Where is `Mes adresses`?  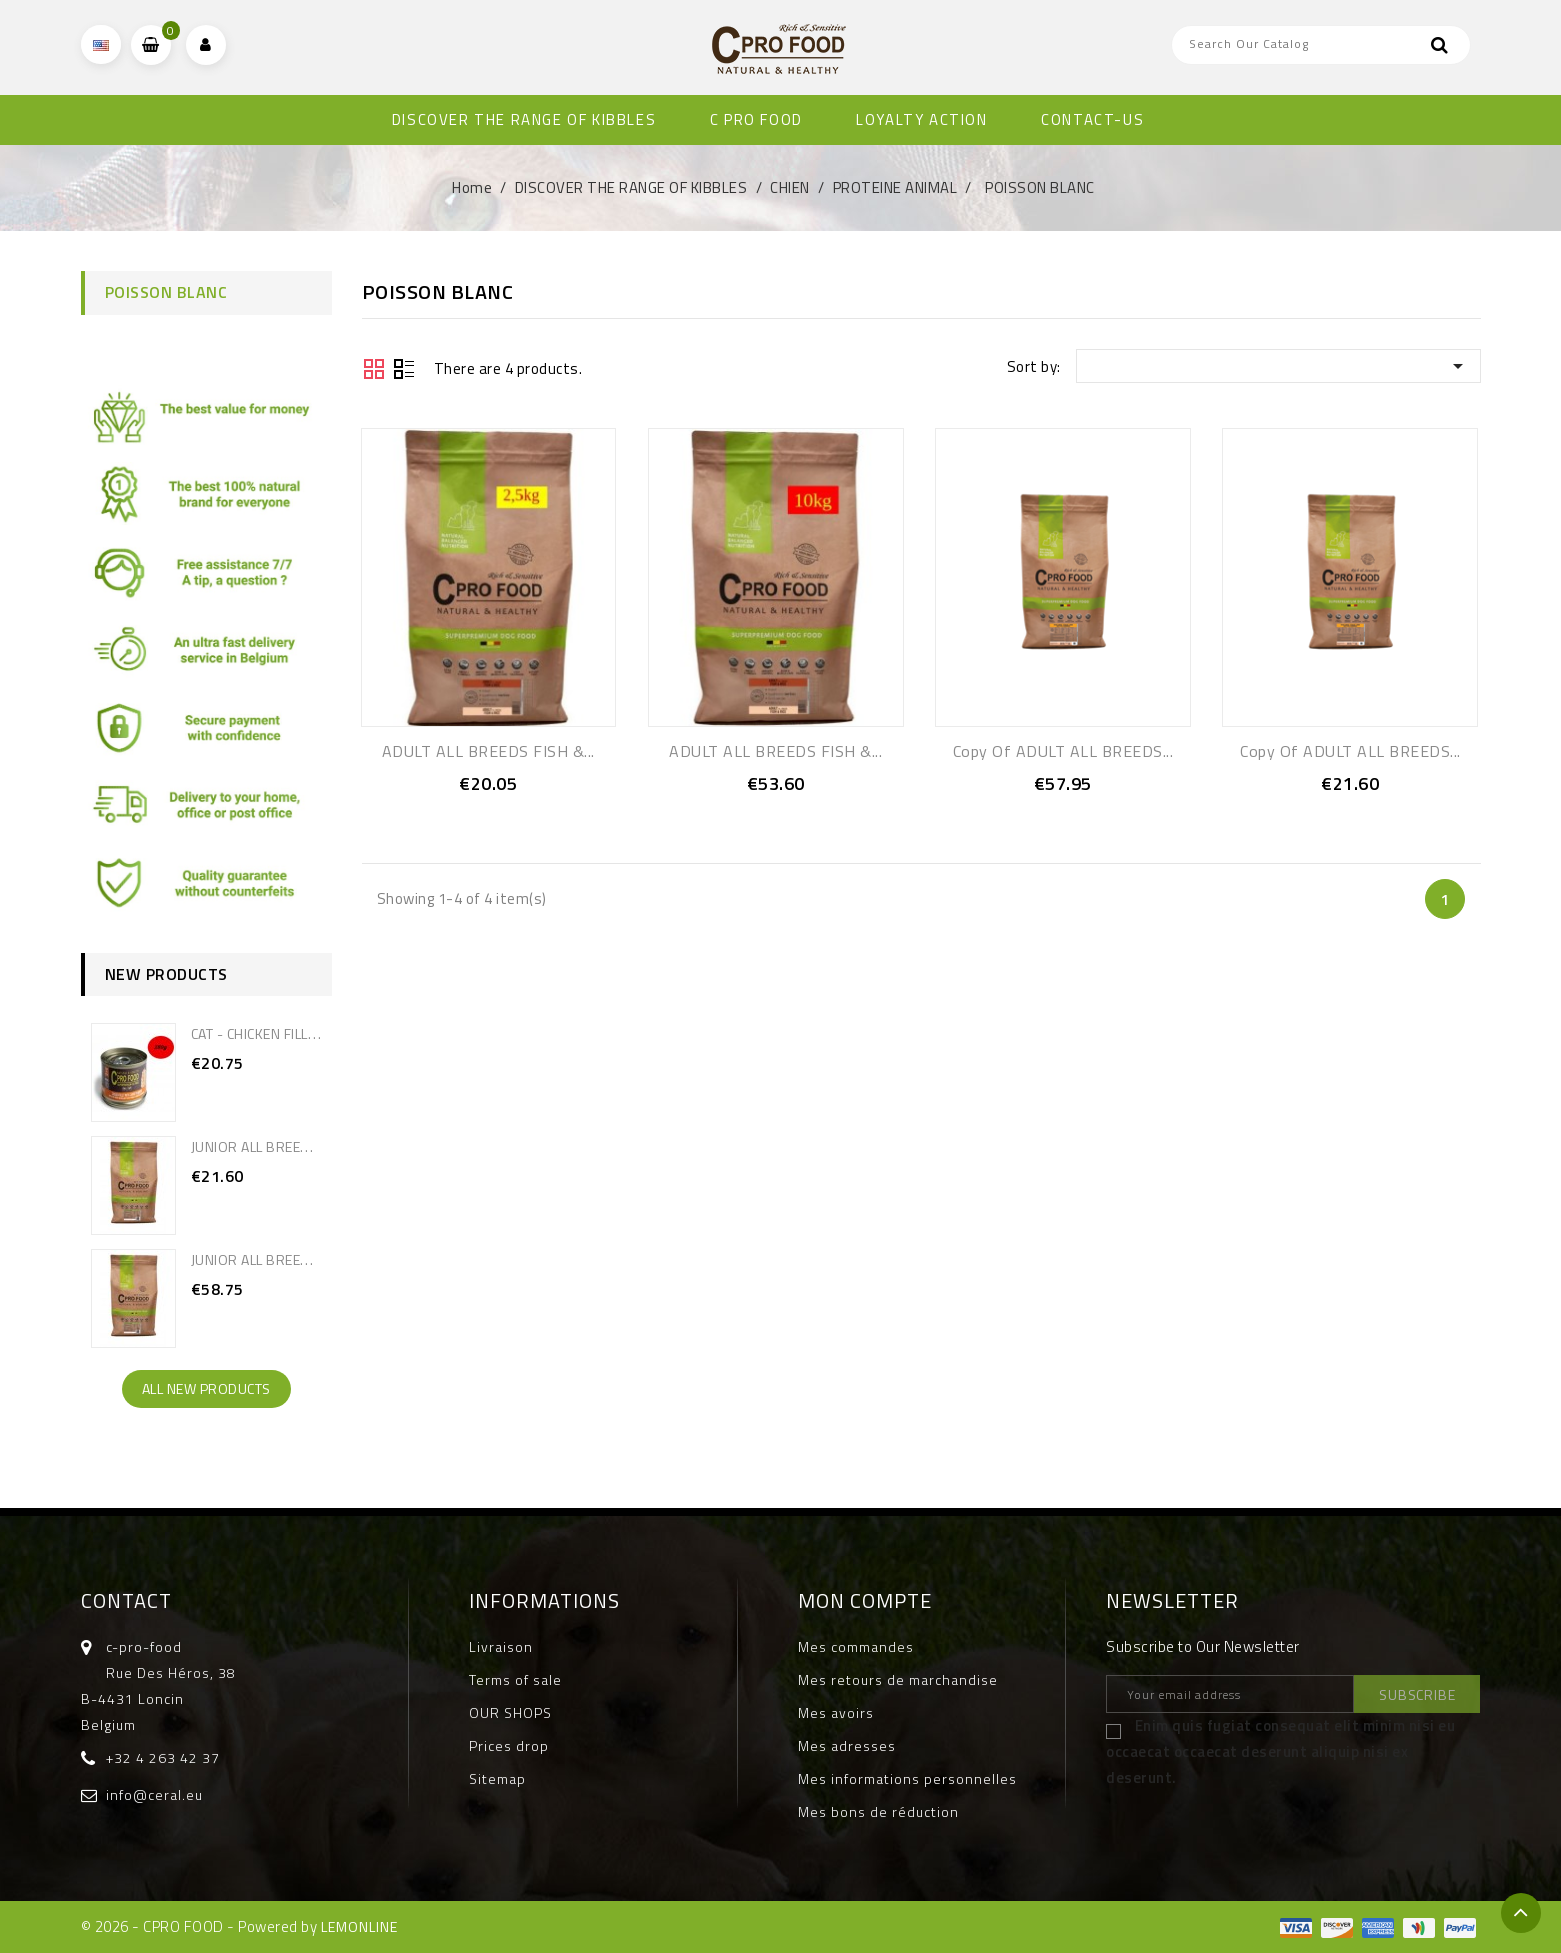 Mes adresses is located at coordinates (847, 1745).